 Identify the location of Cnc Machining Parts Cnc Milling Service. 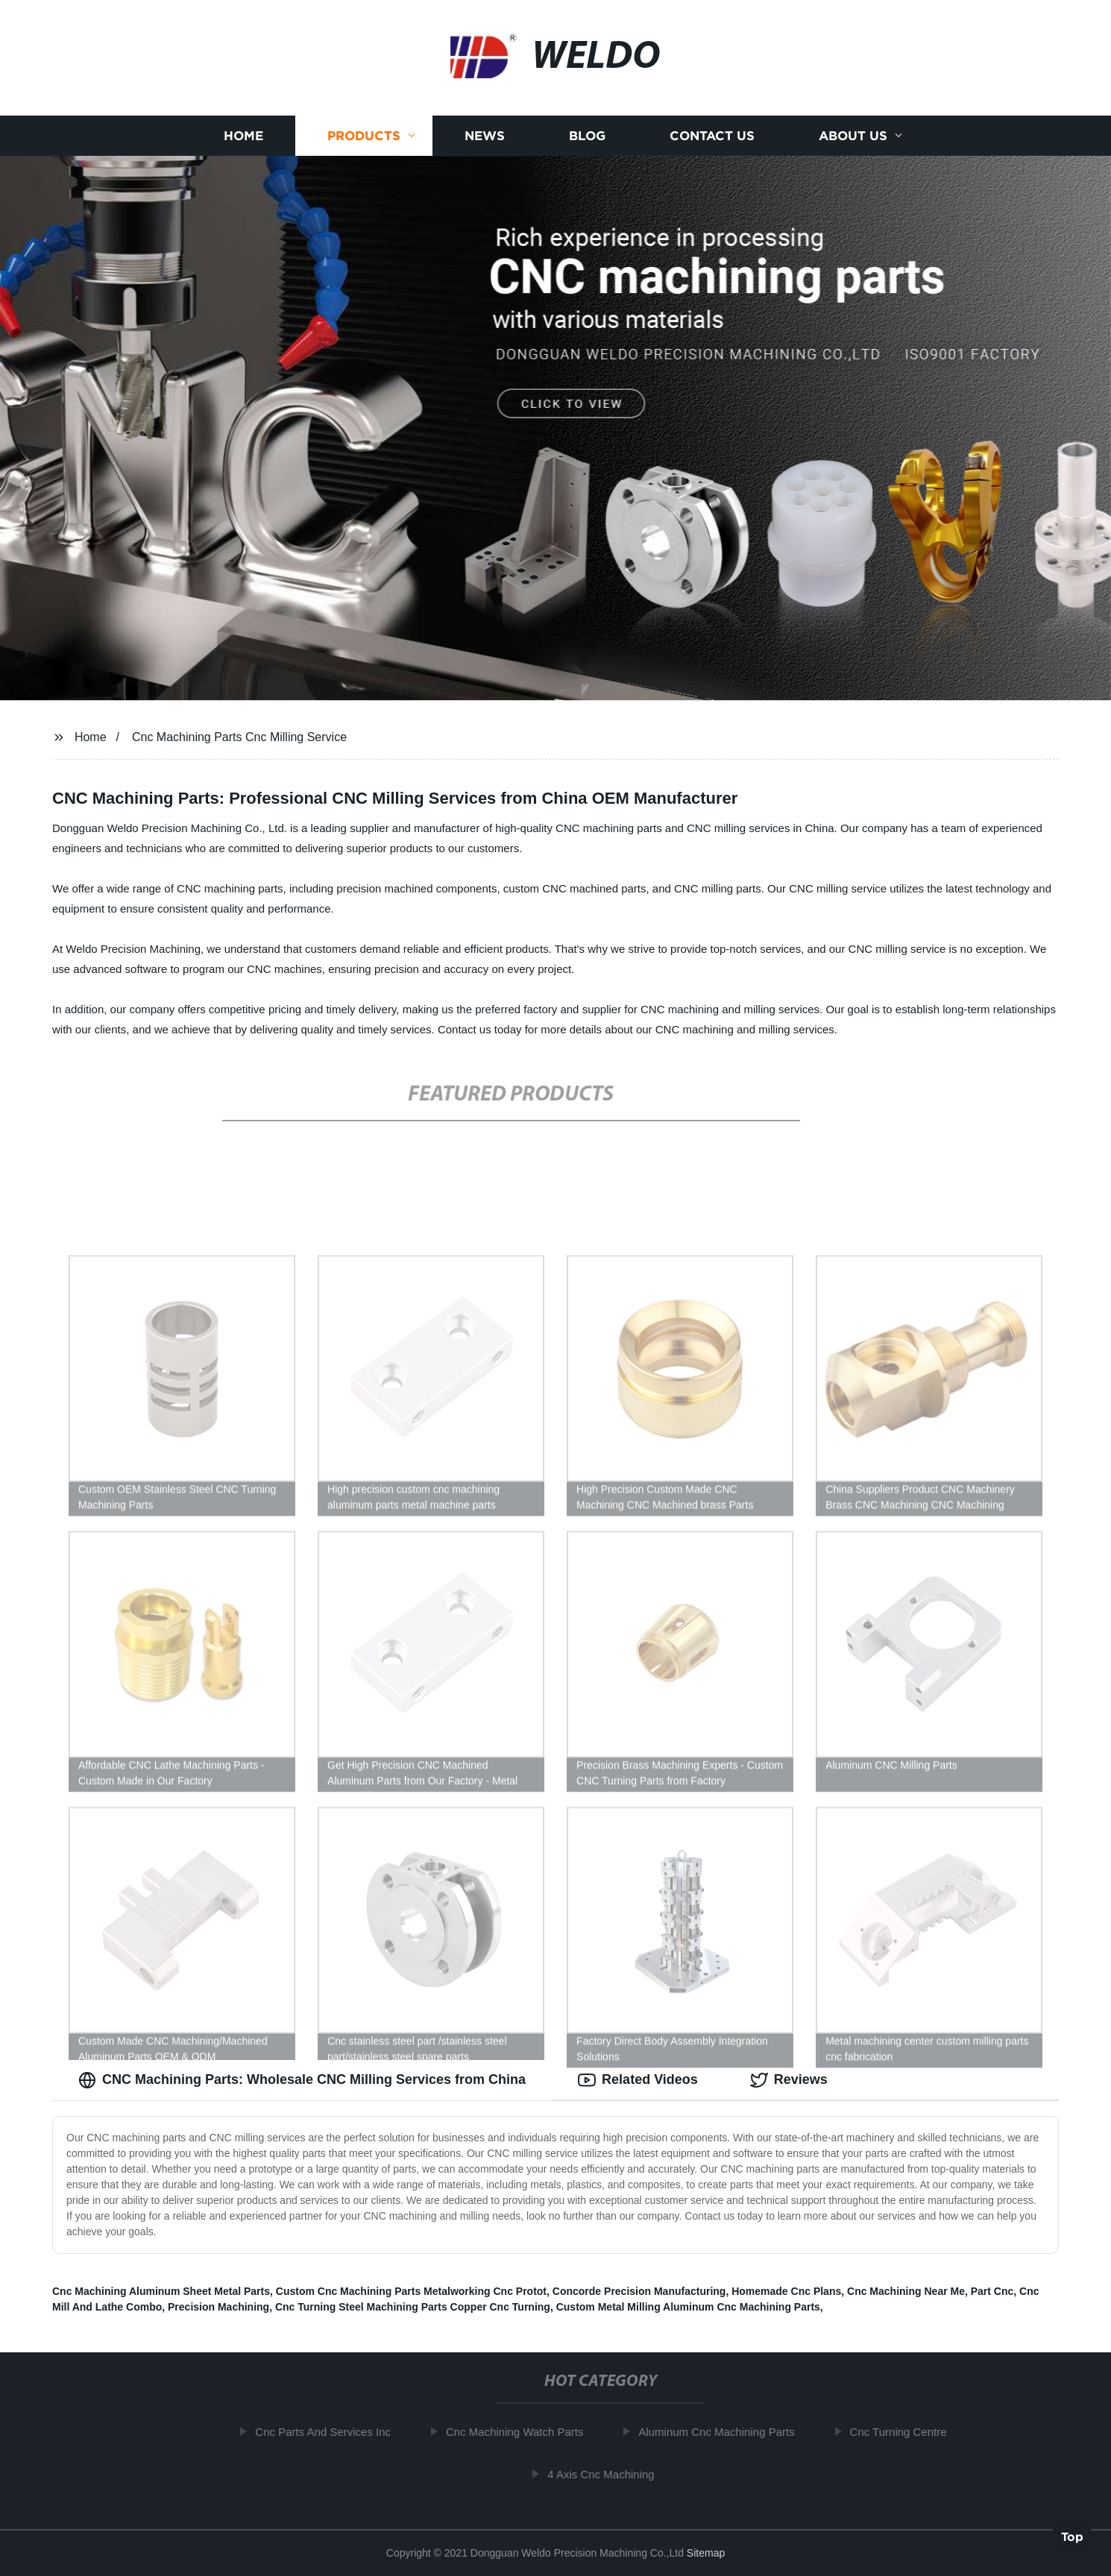
(239, 737).